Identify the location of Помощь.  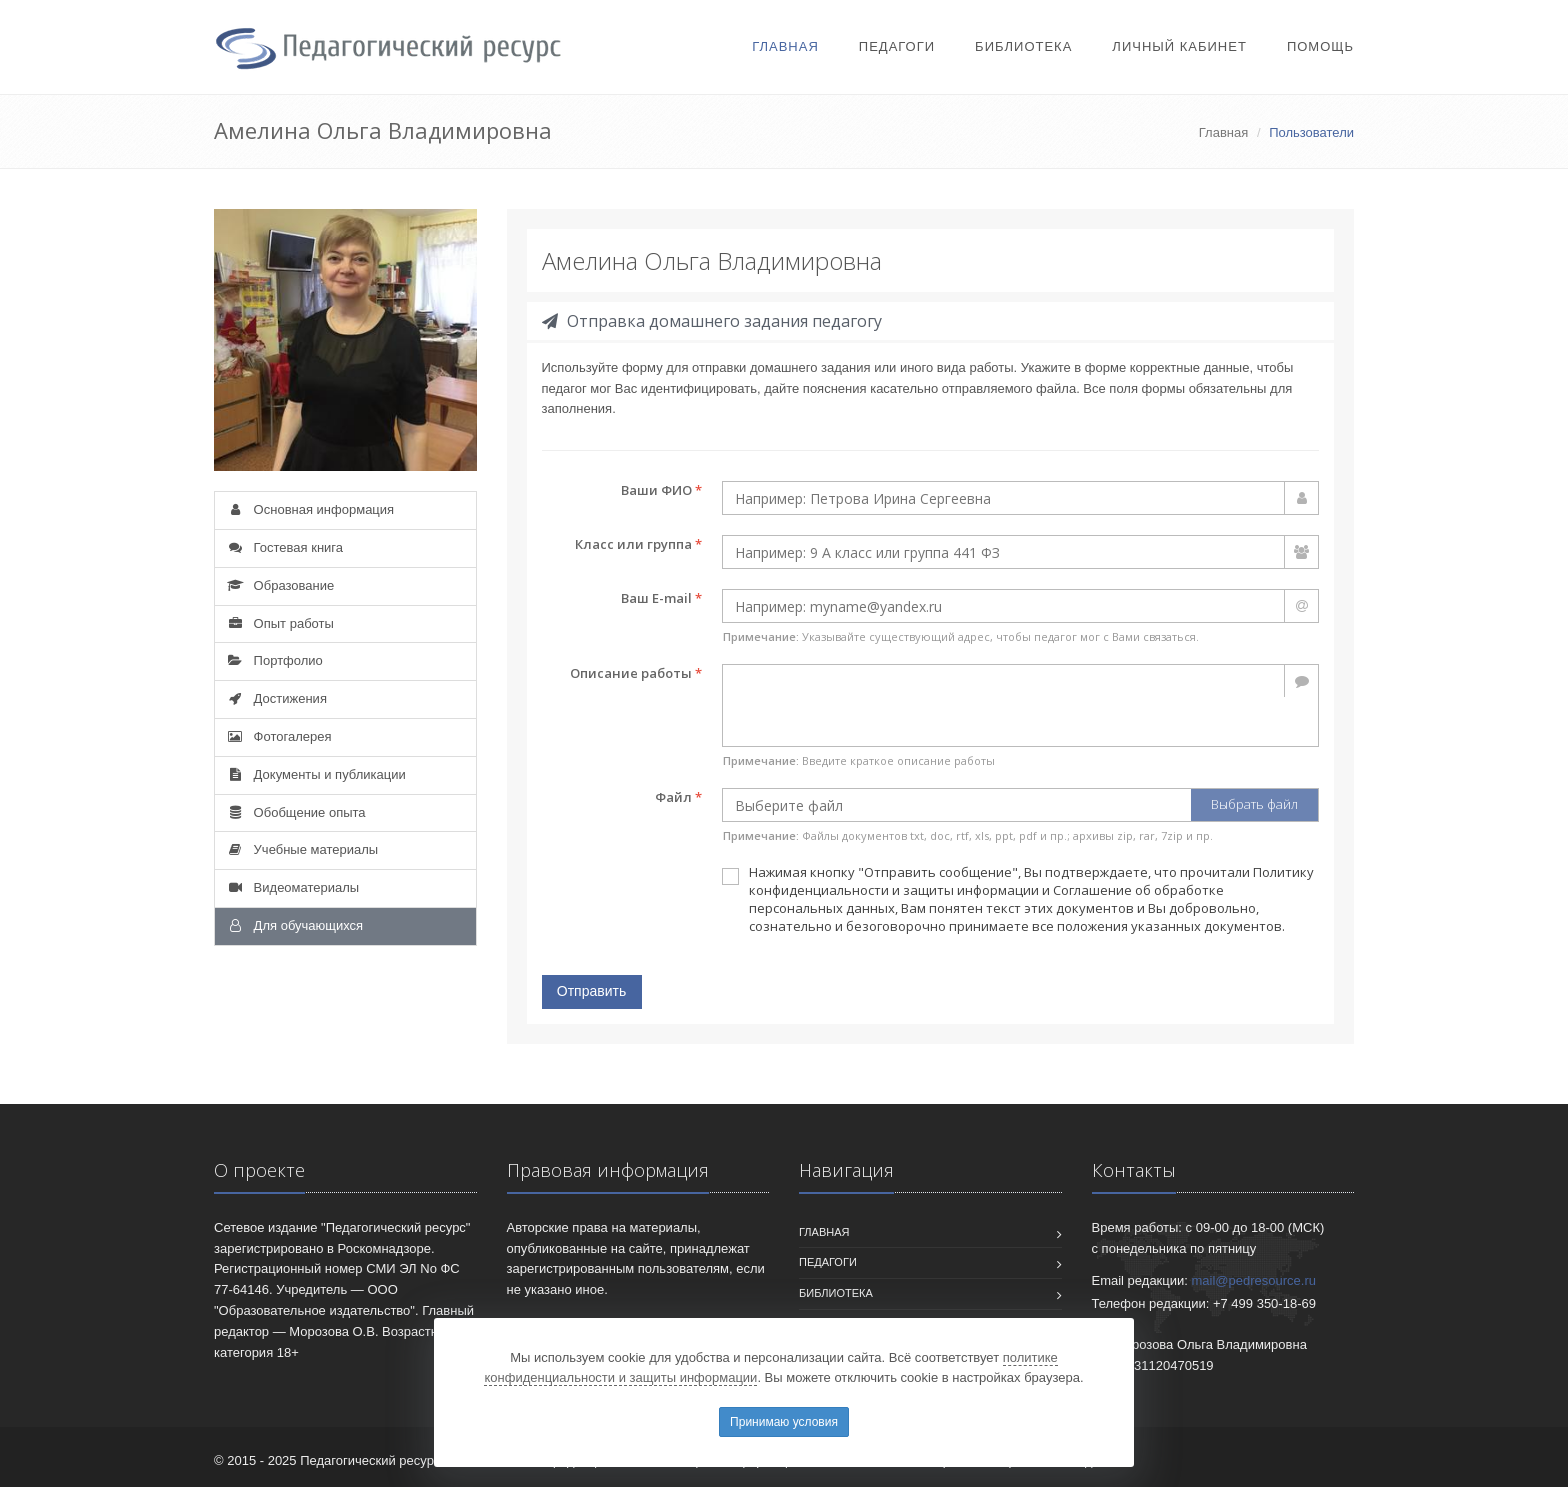
(1320, 46).